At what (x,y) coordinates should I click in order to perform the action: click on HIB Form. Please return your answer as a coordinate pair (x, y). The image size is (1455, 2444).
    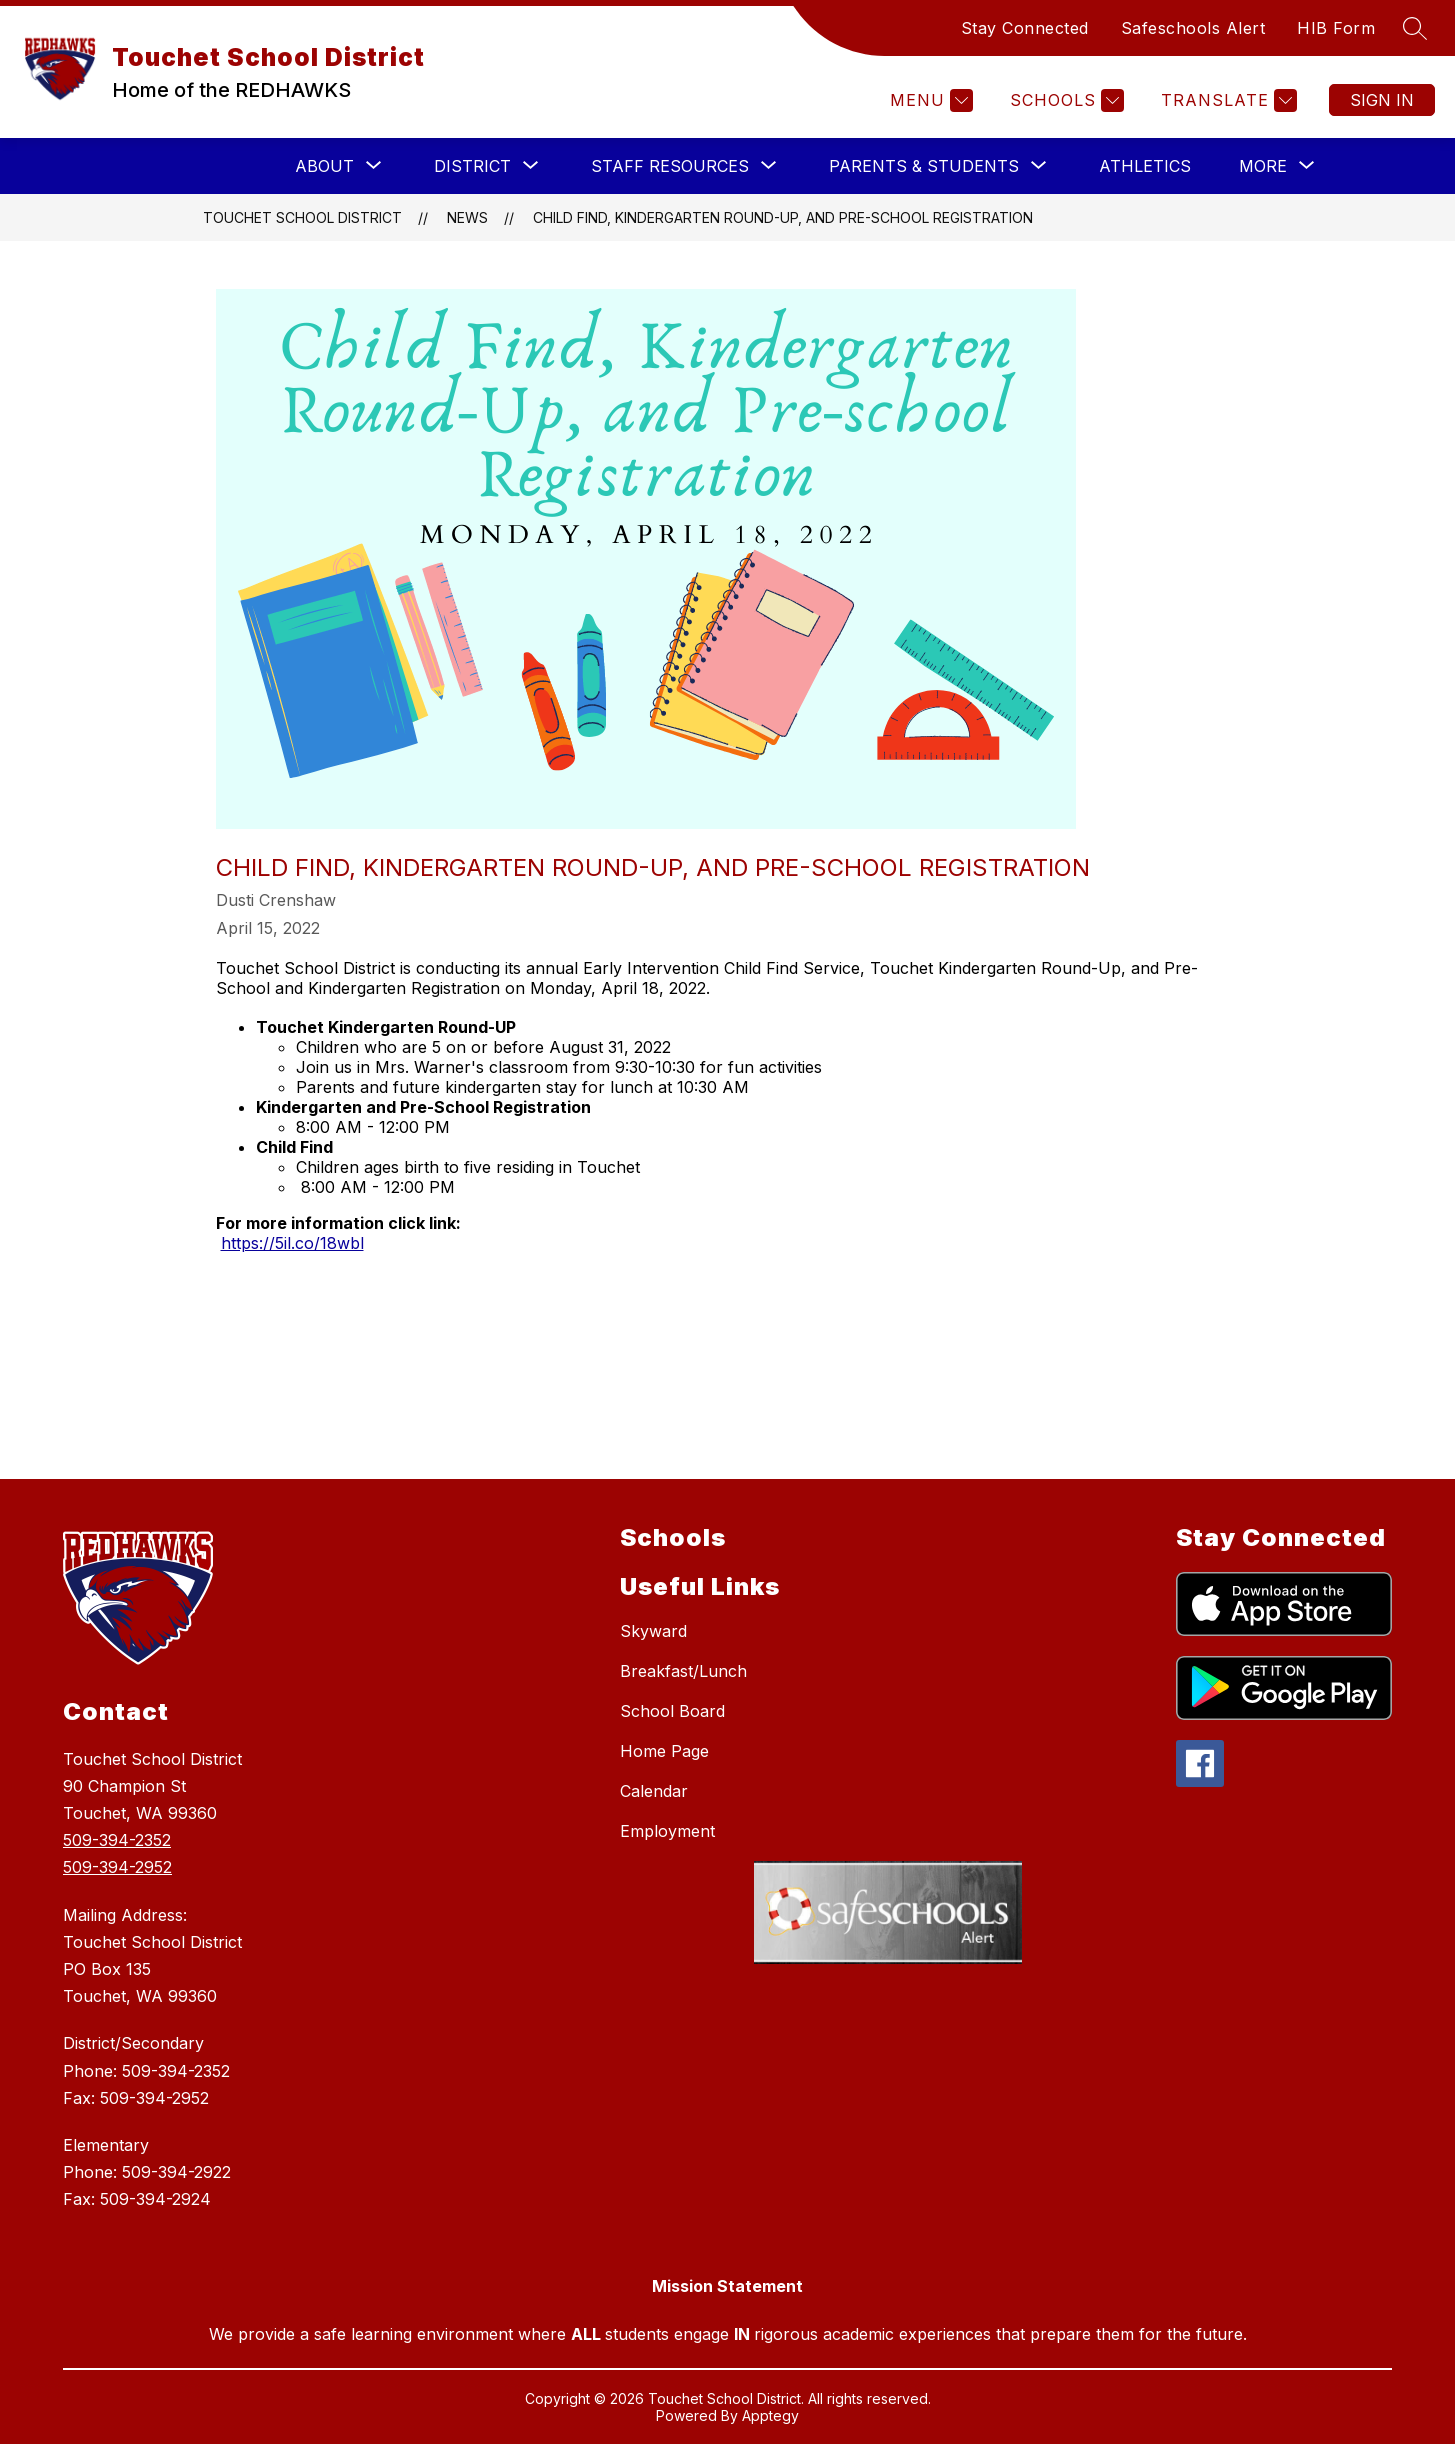
    Looking at the image, I should click on (1336, 28).